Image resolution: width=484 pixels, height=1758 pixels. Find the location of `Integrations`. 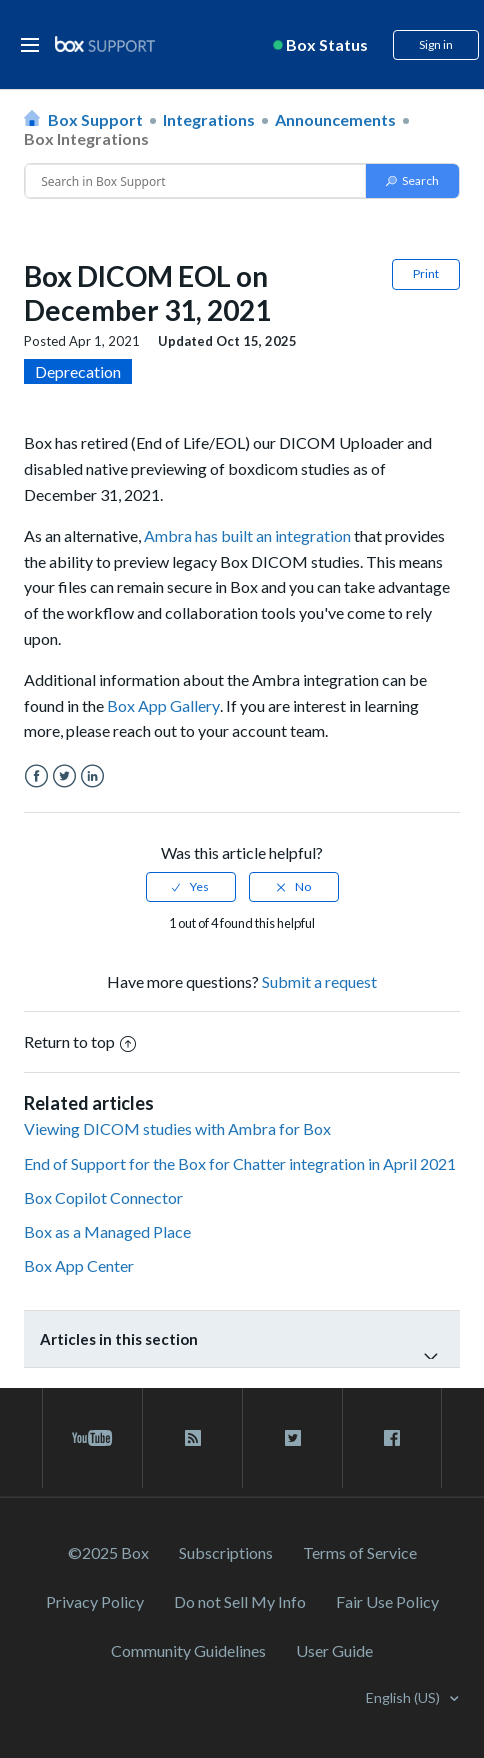

Integrations is located at coordinates (209, 119).